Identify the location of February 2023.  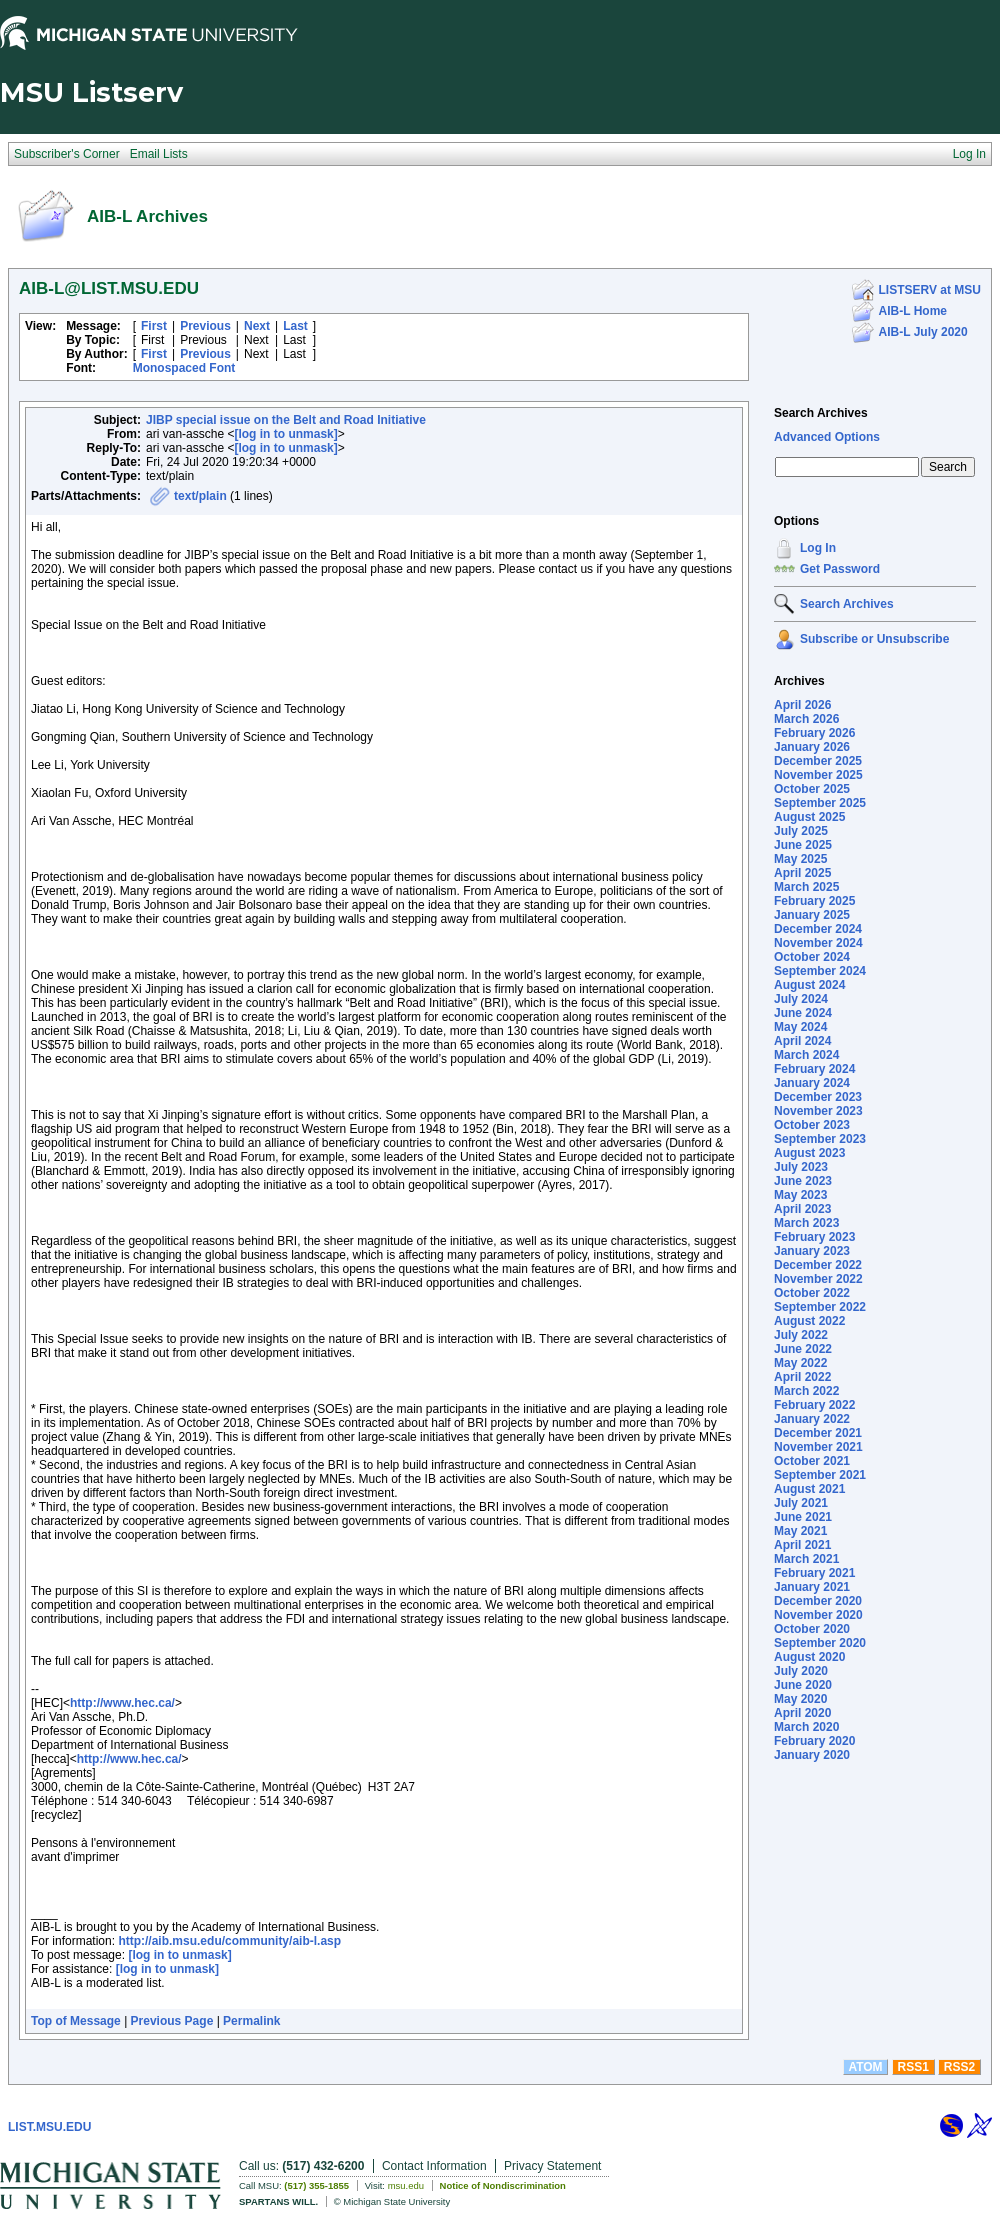
(814, 1237).